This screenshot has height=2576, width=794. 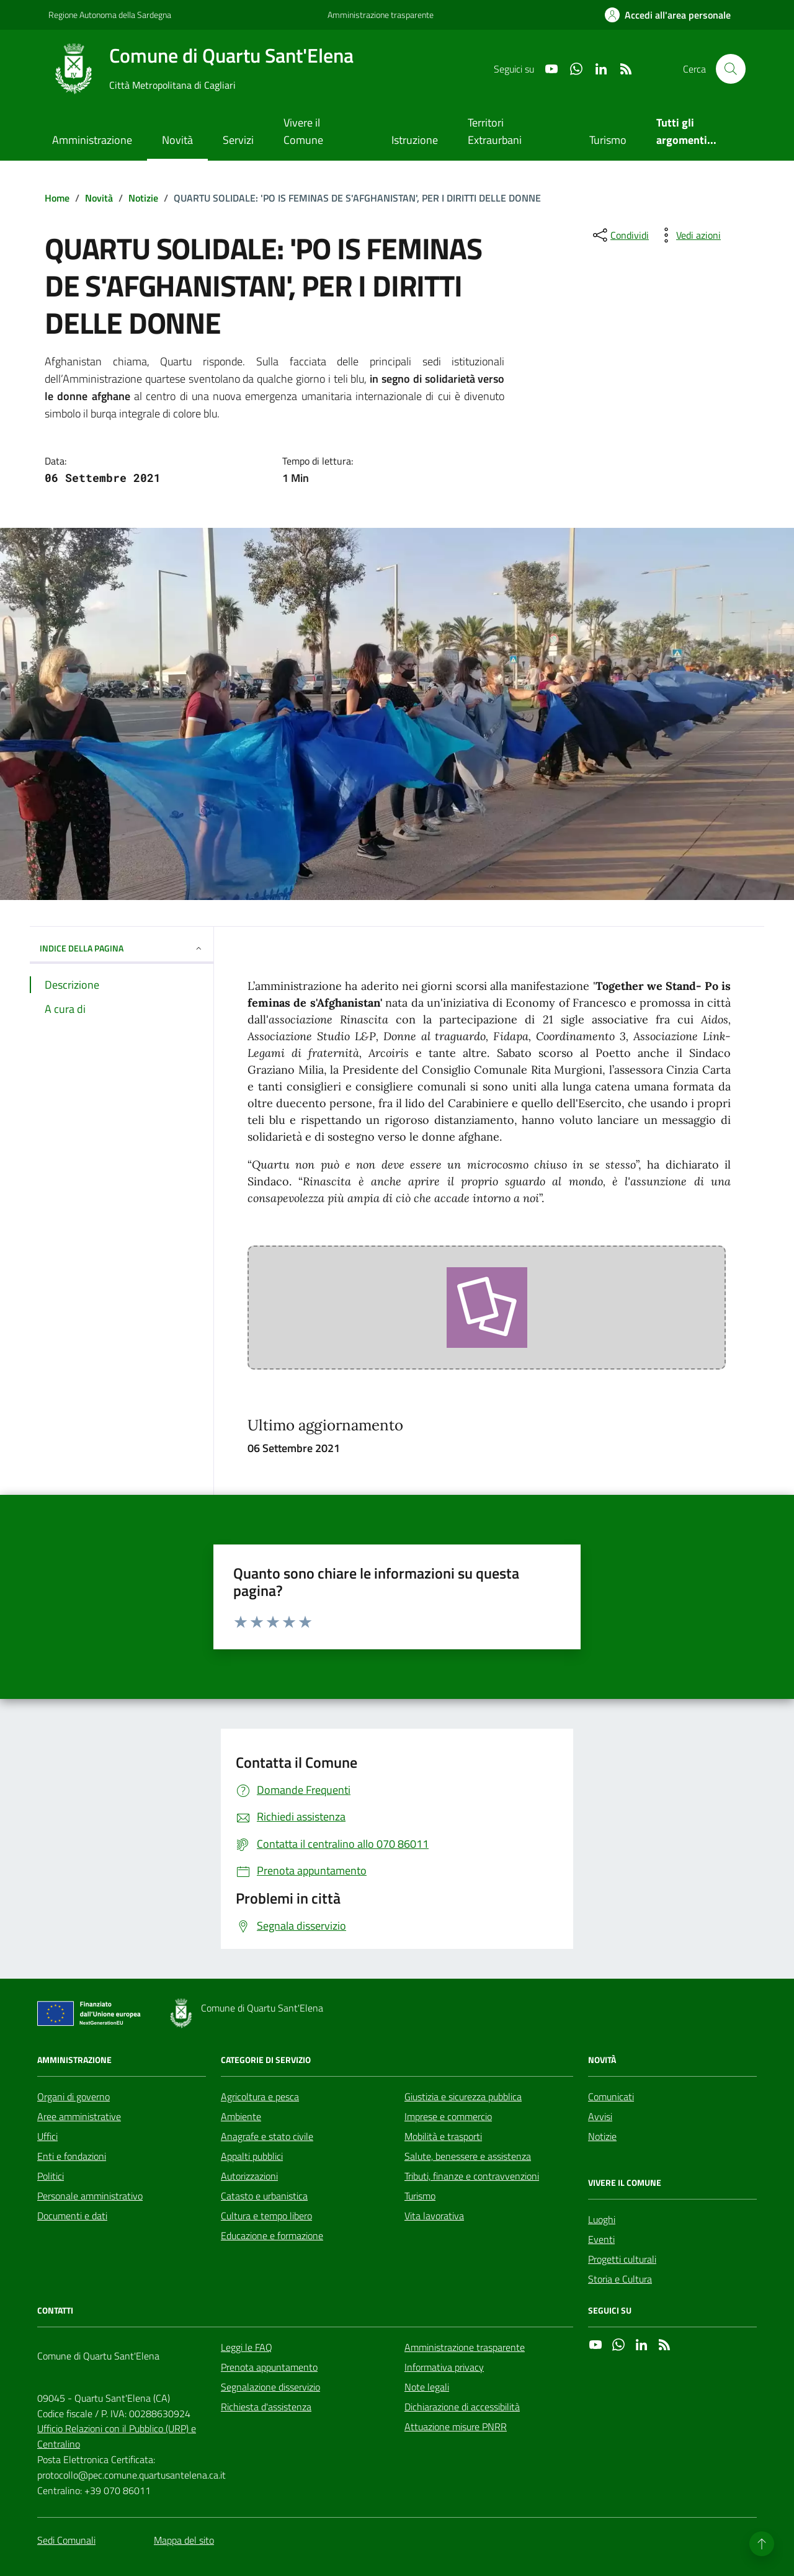 I want to click on Educazione e formazione, so click(x=272, y=2235).